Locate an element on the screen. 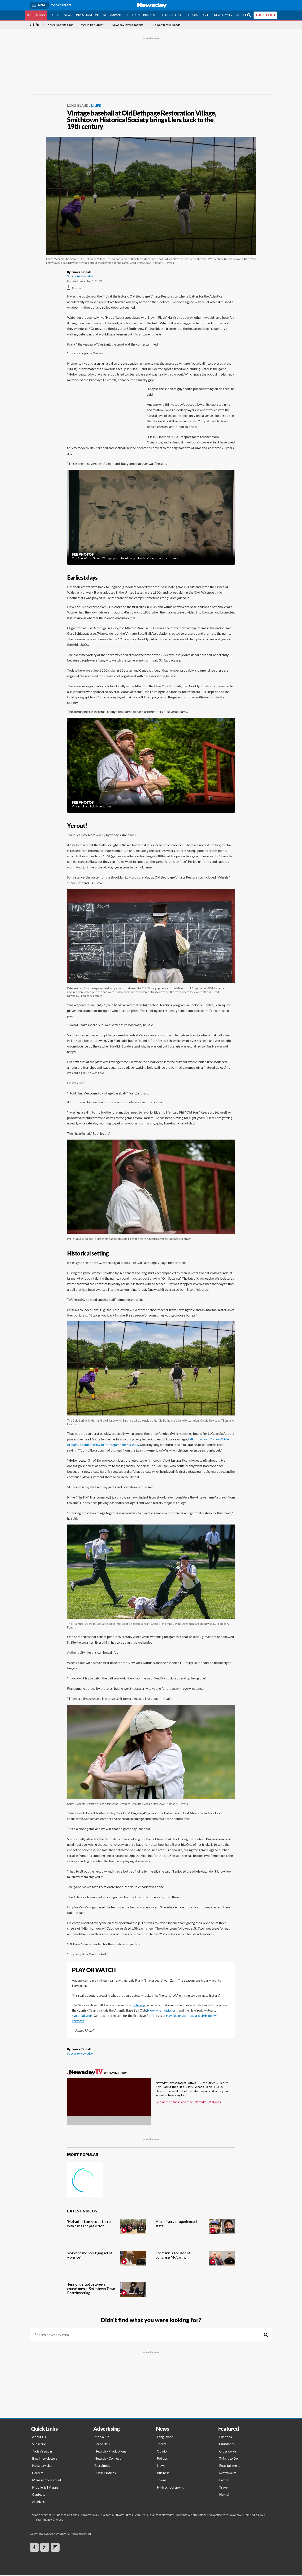  ['A lot of very inexperienced staff'] is located at coordinates (195, 2231).